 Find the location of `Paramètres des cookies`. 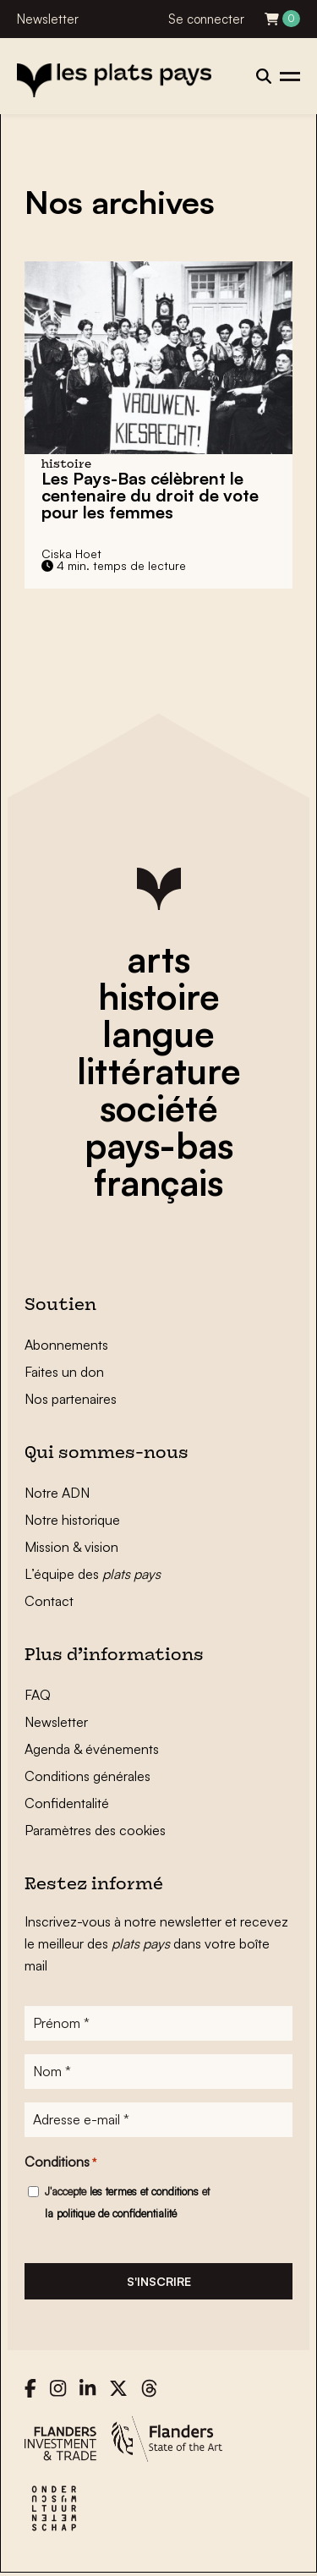

Paramètres des cookies is located at coordinates (95, 1830).